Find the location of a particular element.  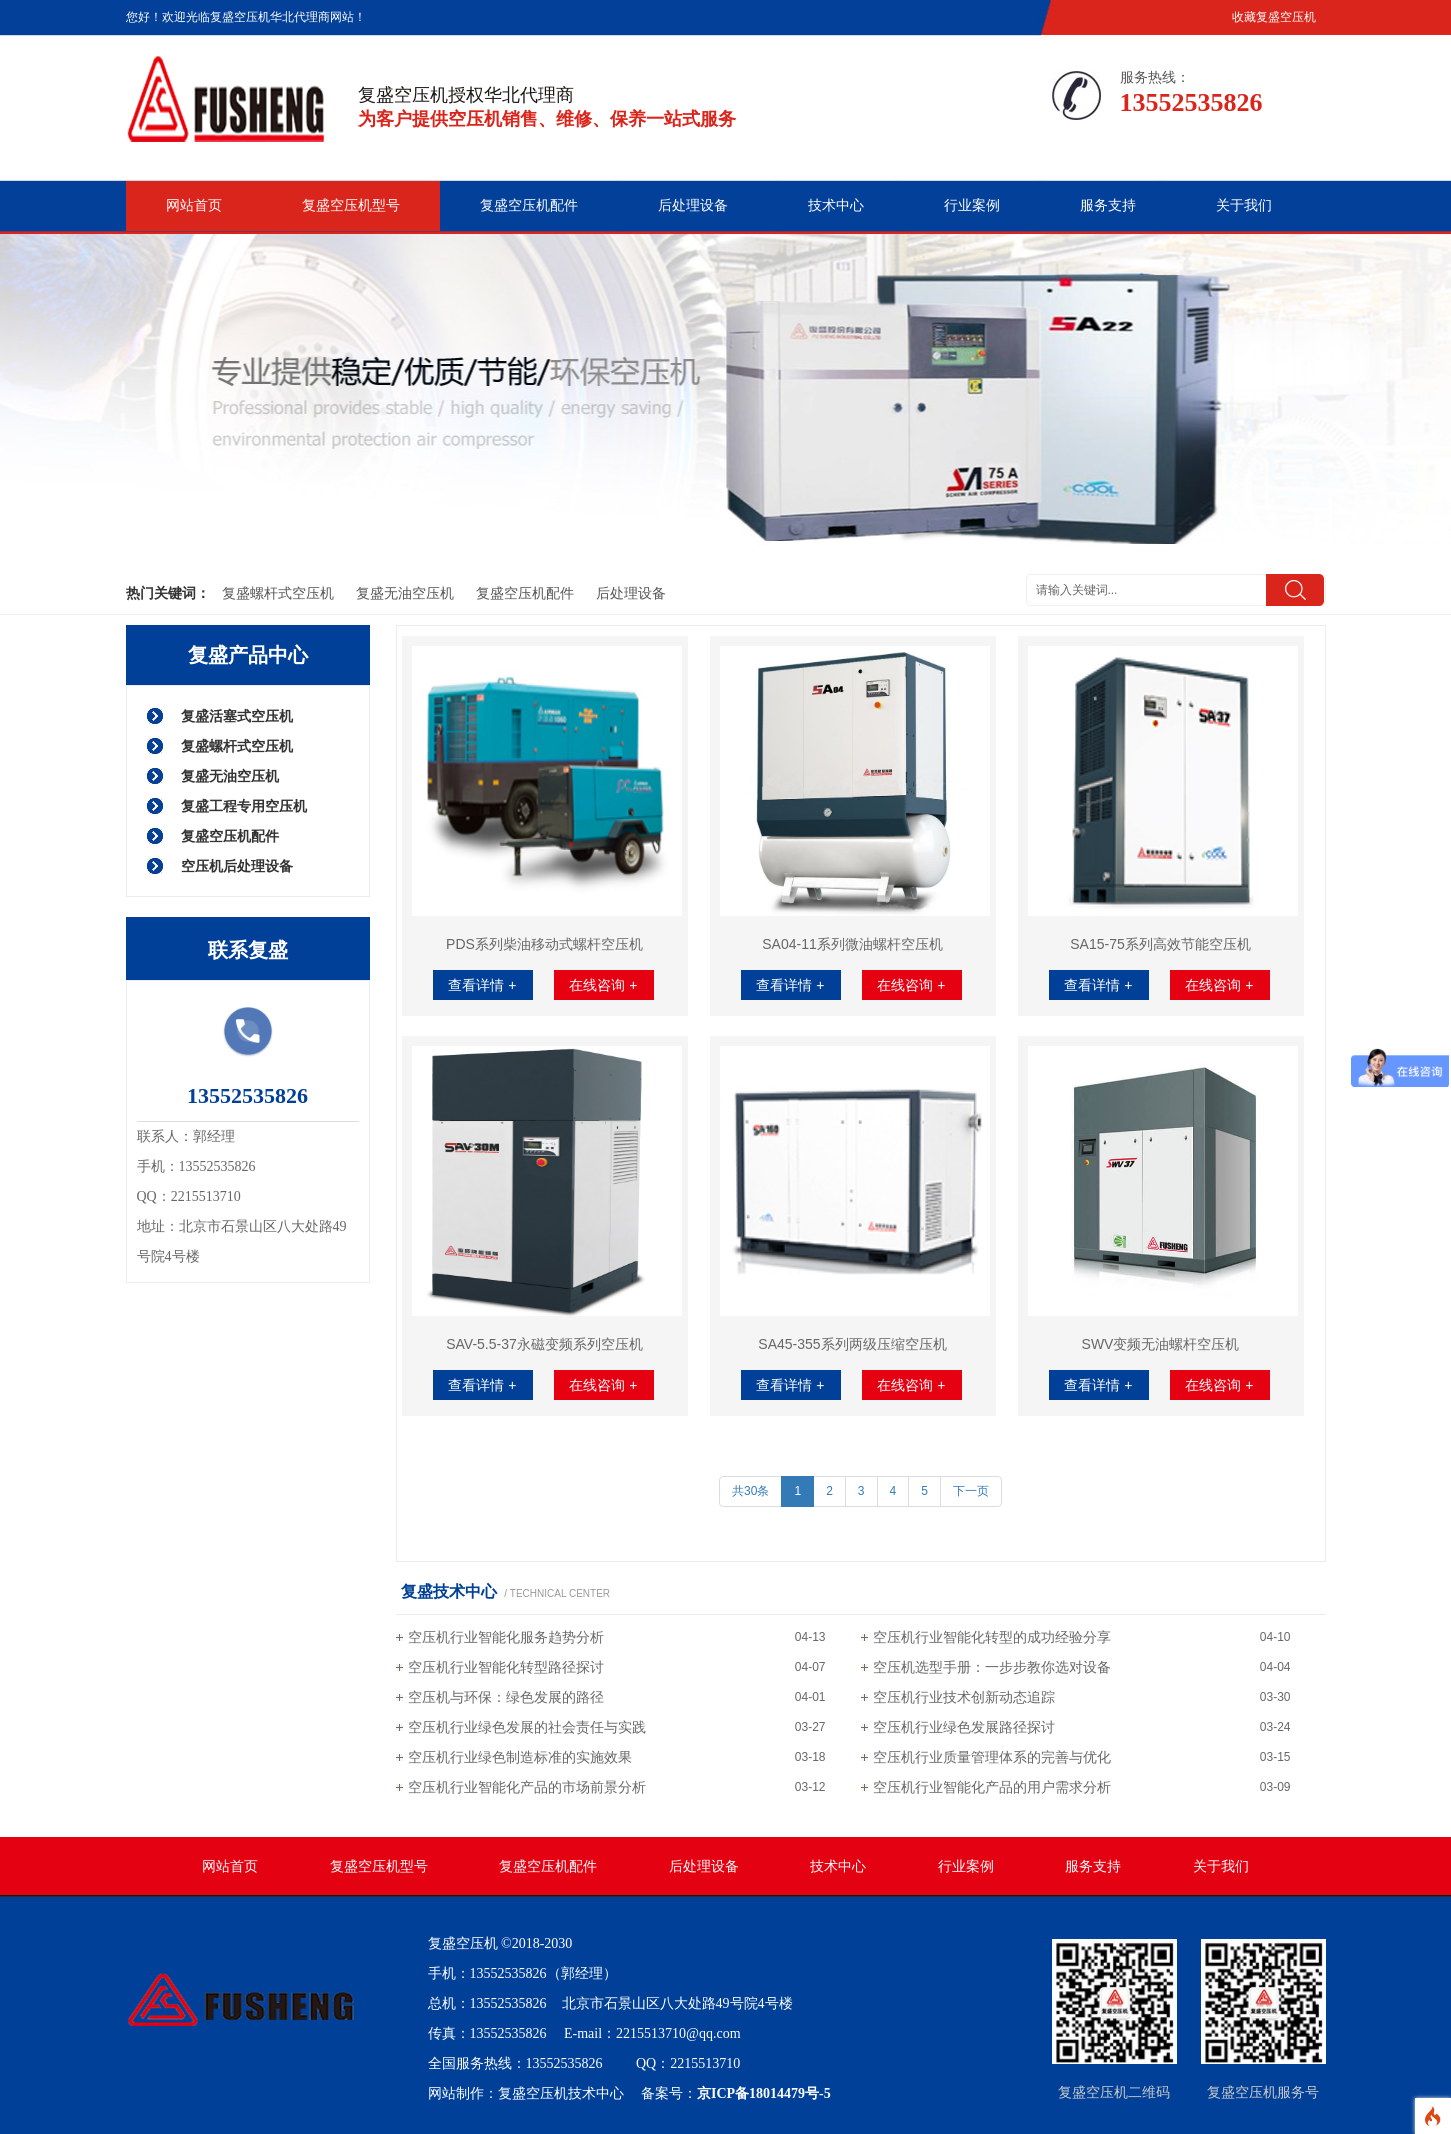

空压机与环保：绿色发展的路径 is located at coordinates (506, 1697).